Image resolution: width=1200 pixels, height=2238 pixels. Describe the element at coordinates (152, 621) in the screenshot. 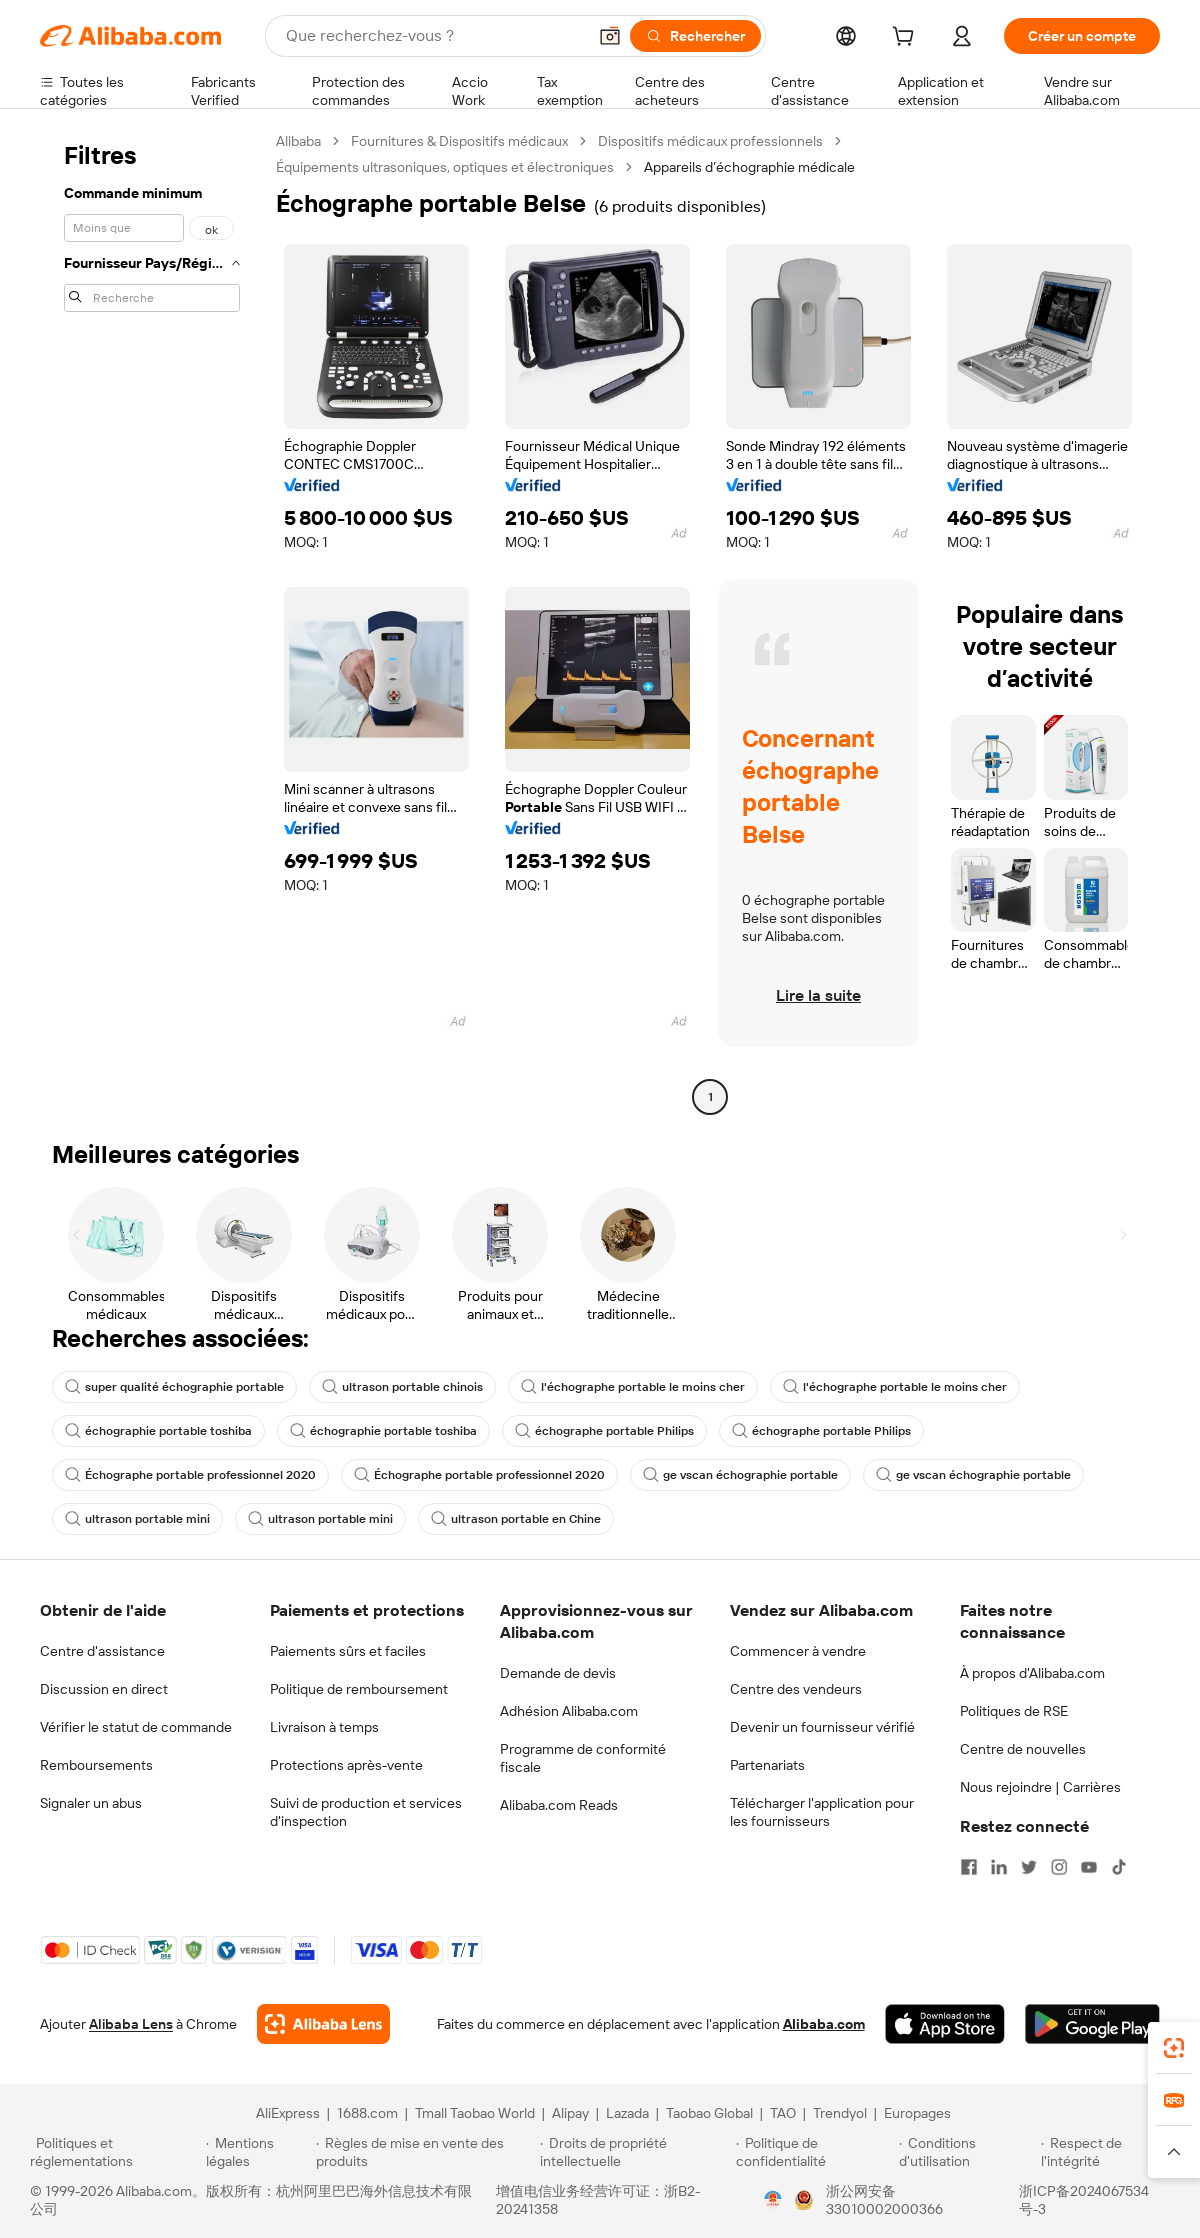

I see `[navigation]` at that location.